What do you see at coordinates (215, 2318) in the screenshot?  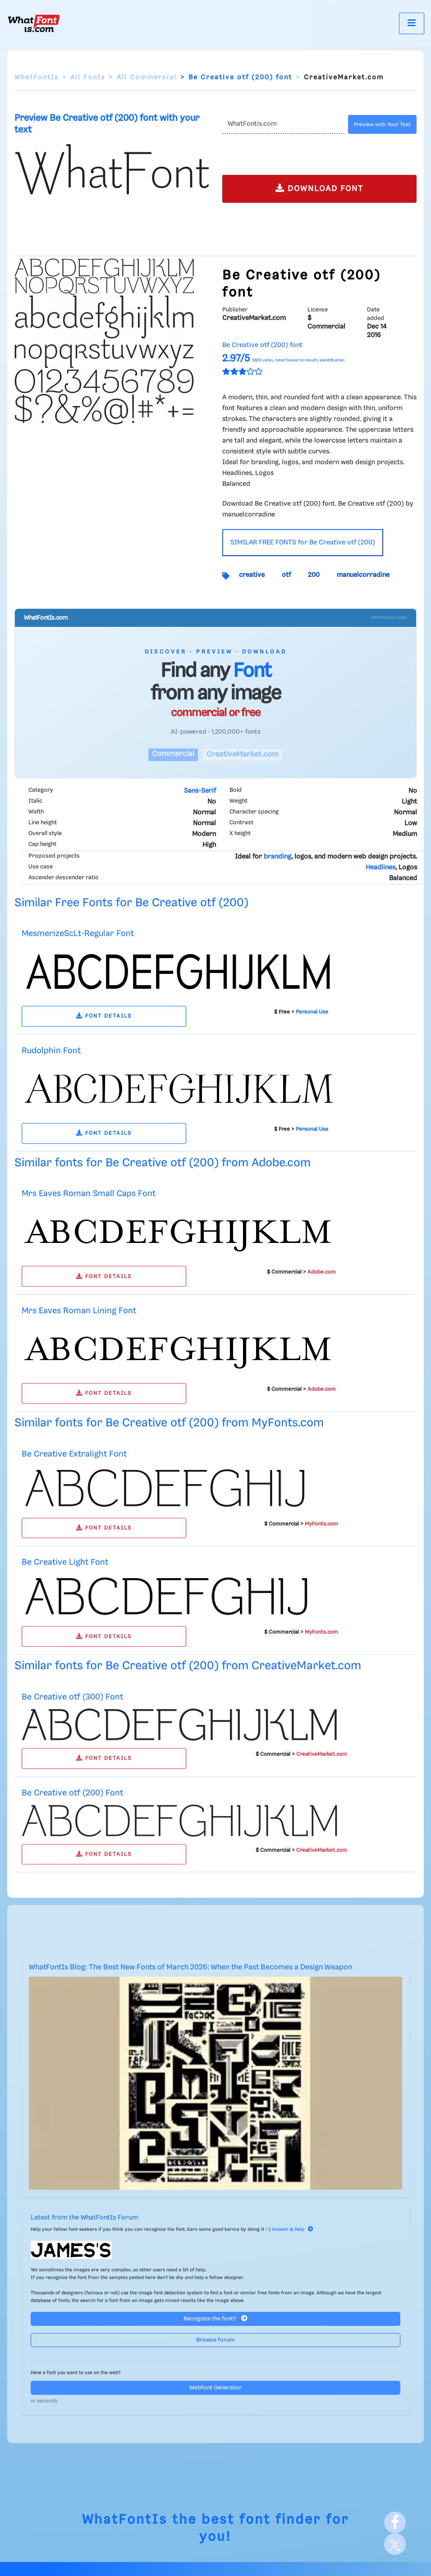 I see `Recognize the font?` at bounding box center [215, 2318].